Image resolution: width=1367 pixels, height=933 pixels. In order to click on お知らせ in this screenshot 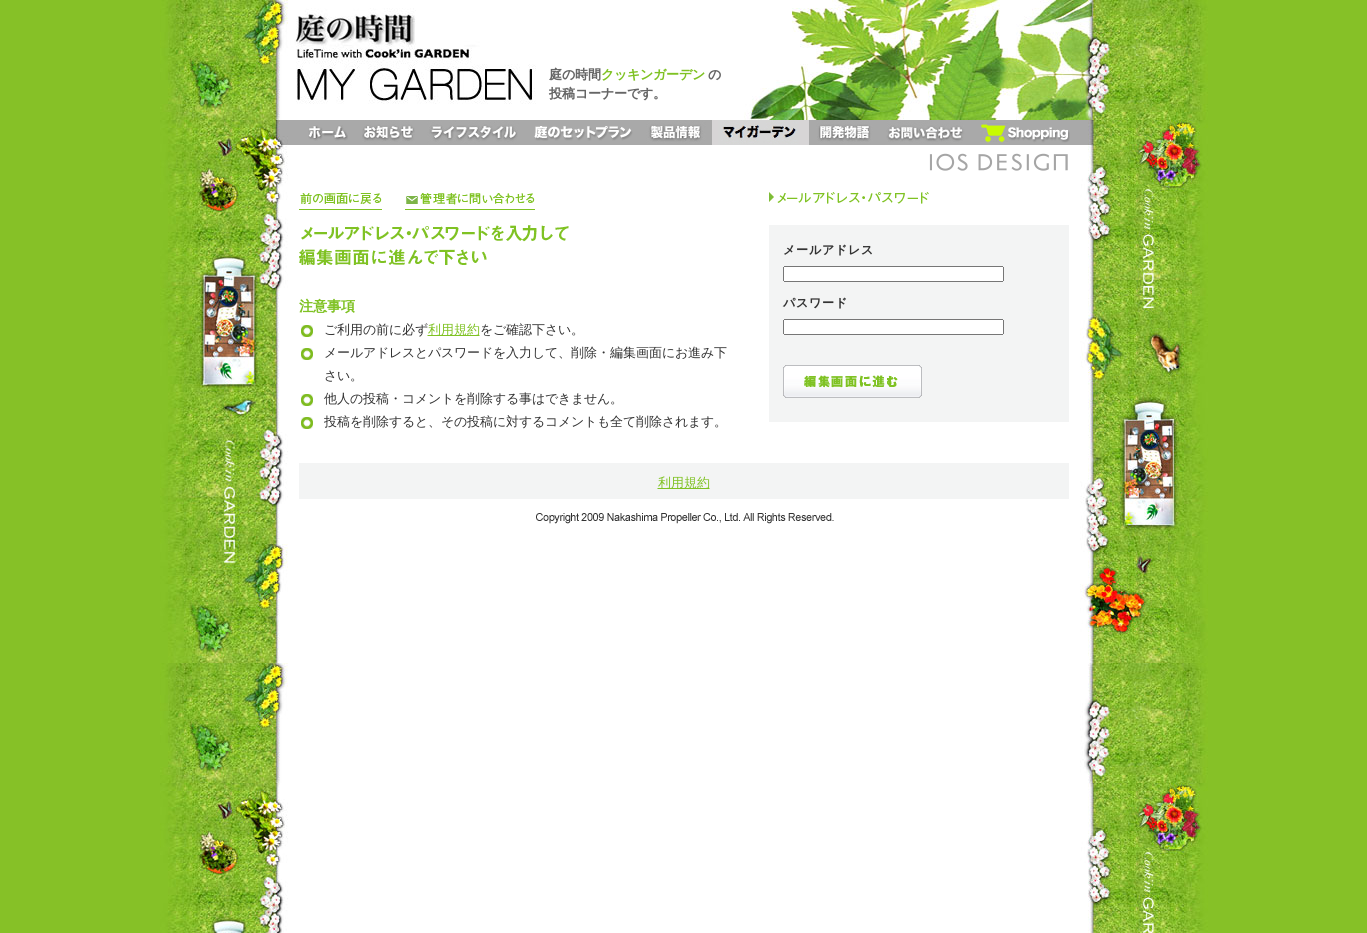, I will do `click(388, 132)`.